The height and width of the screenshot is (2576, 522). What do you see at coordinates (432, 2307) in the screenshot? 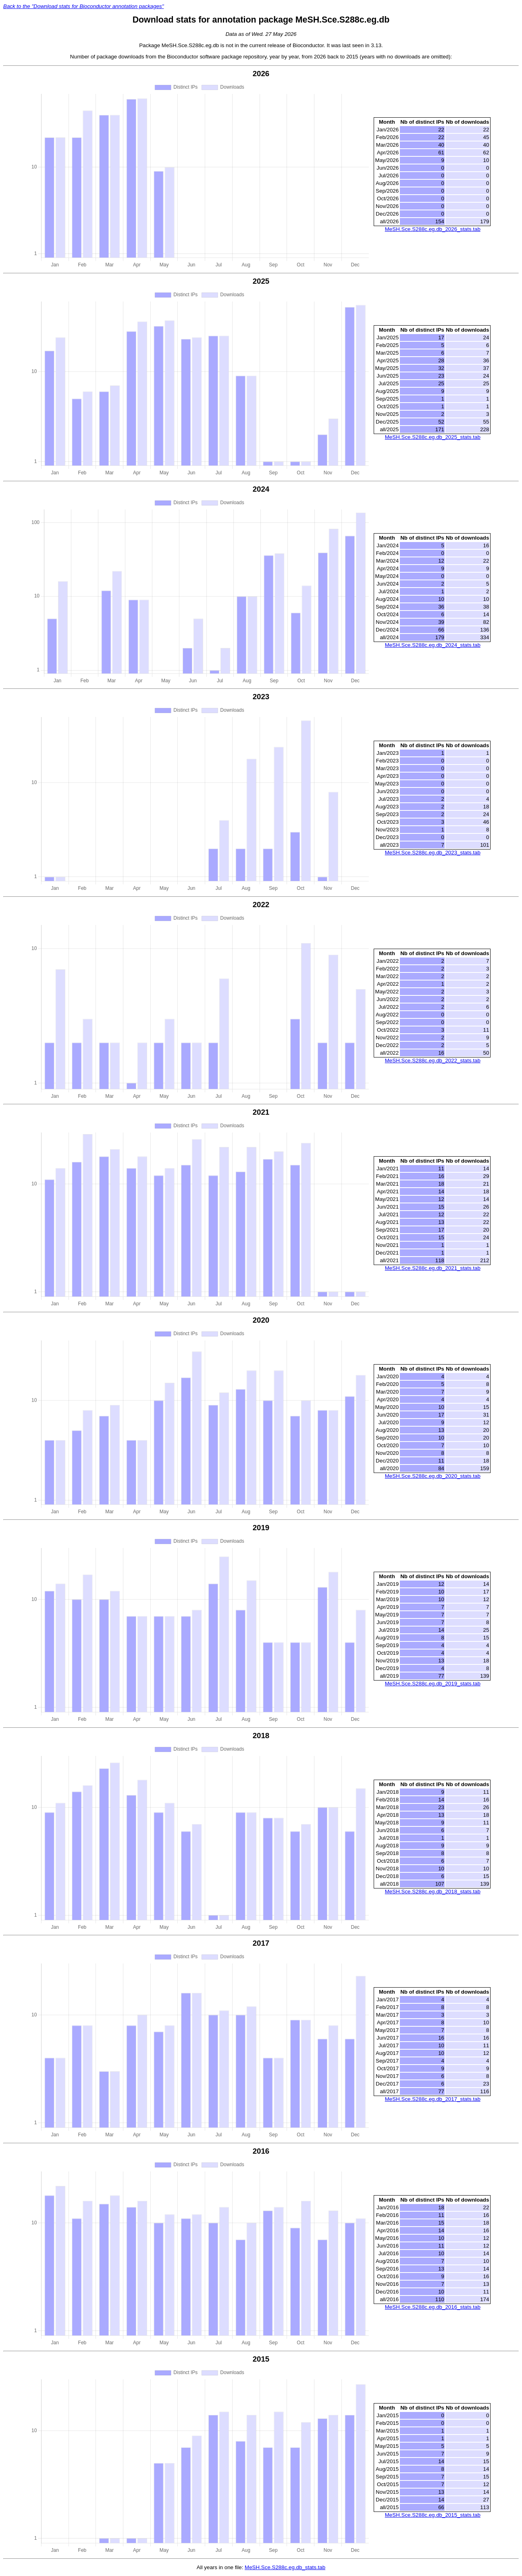
I see `MeSH.Sce.S288c.eg.db_2016_stats.tab` at bounding box center [432, 2307].